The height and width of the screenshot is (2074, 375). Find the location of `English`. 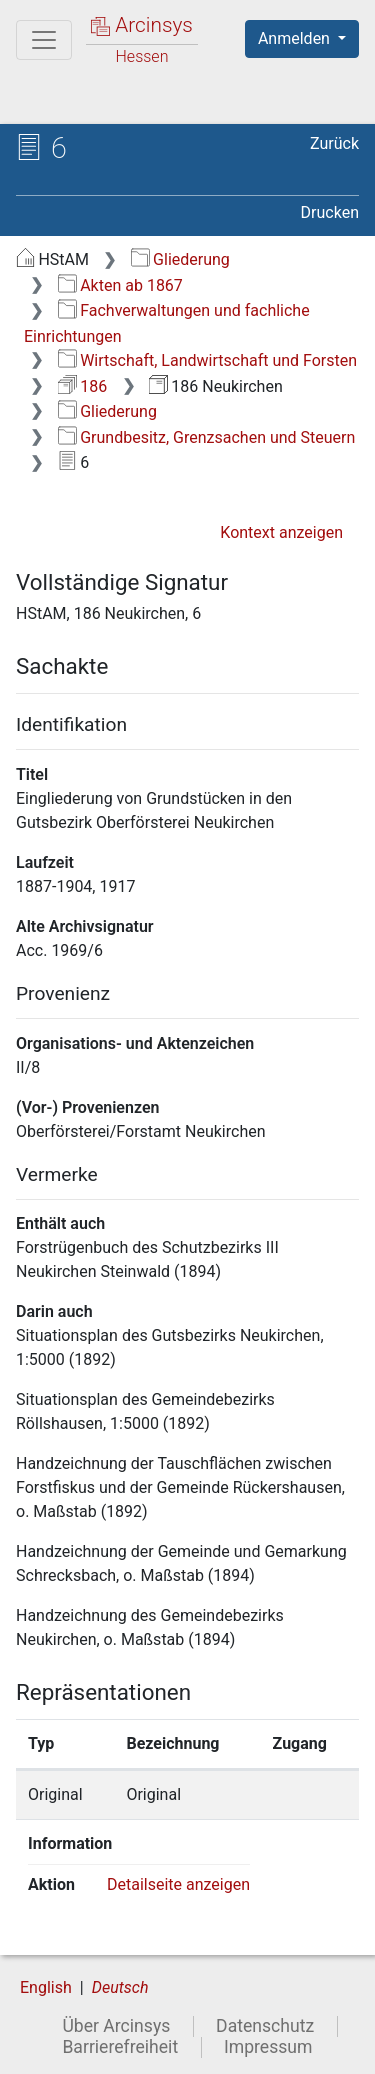

English is located at coordinates (46, 1987).